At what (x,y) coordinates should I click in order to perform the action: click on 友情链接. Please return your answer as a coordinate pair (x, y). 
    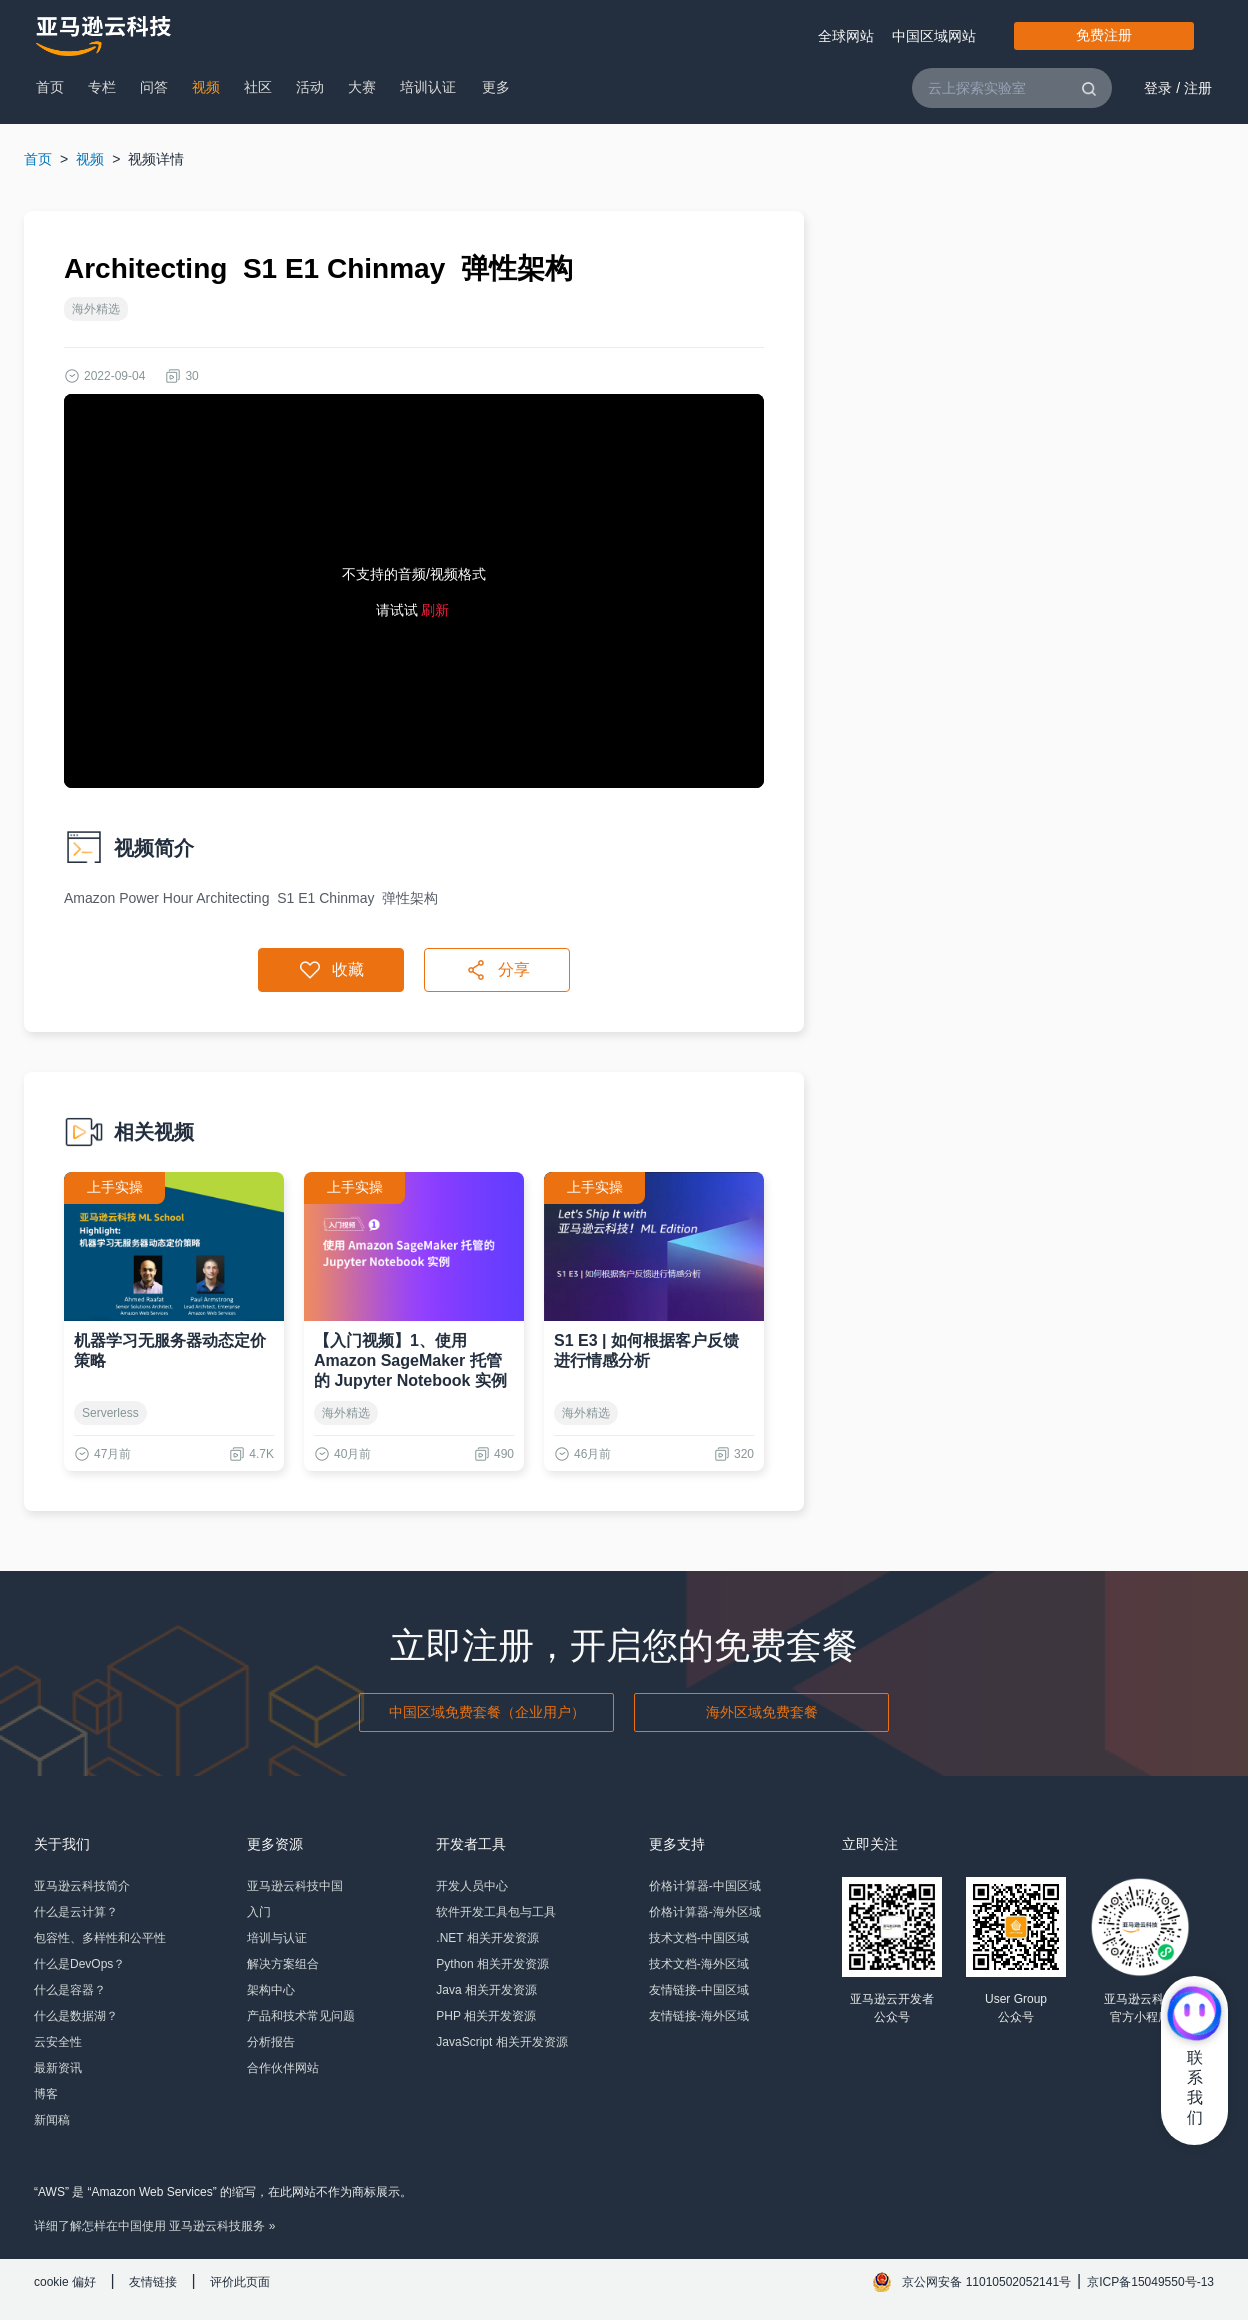
    Looking at the image, I should click on (153, 2282).